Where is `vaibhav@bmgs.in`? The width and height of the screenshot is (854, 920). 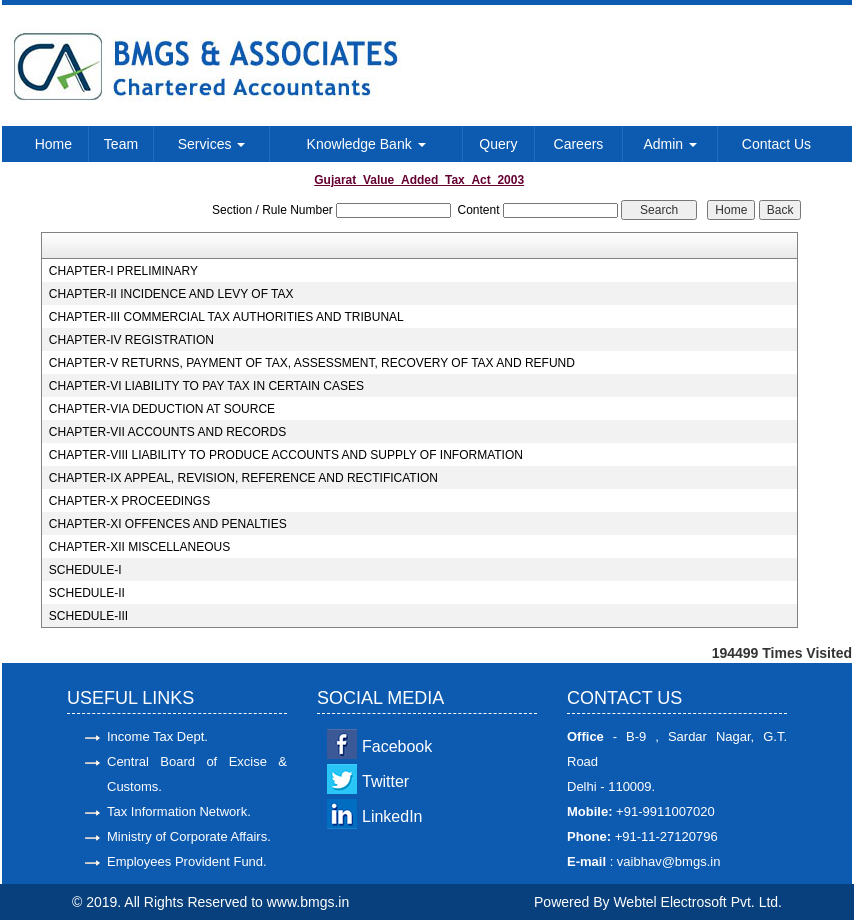 vaibhav@bmgs.in is located at coordinates (666, 861).